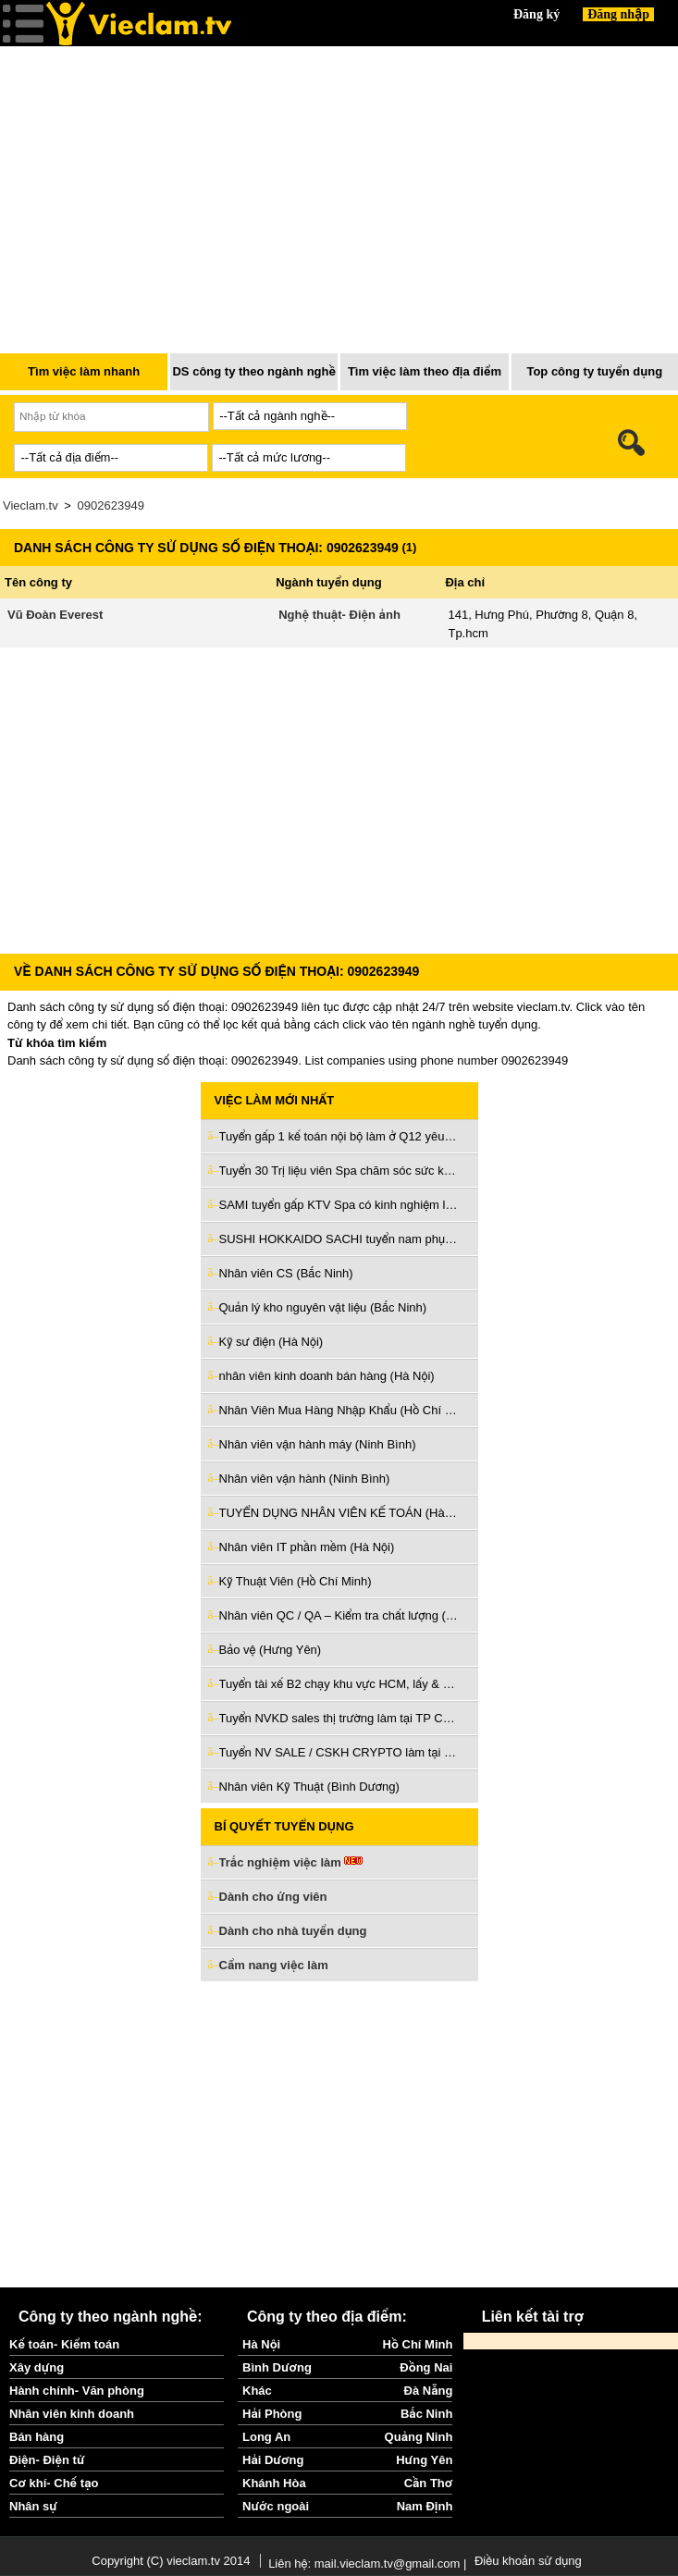 The height and width of the screenshot is (2576, 678). What do you see at coordinates (339, 1410) in the screenshot?
I see `Nhân Viên Mua Hàng Nhập Khẩu (Hồ Chí Minh)` at bounding box center [339, 1410].